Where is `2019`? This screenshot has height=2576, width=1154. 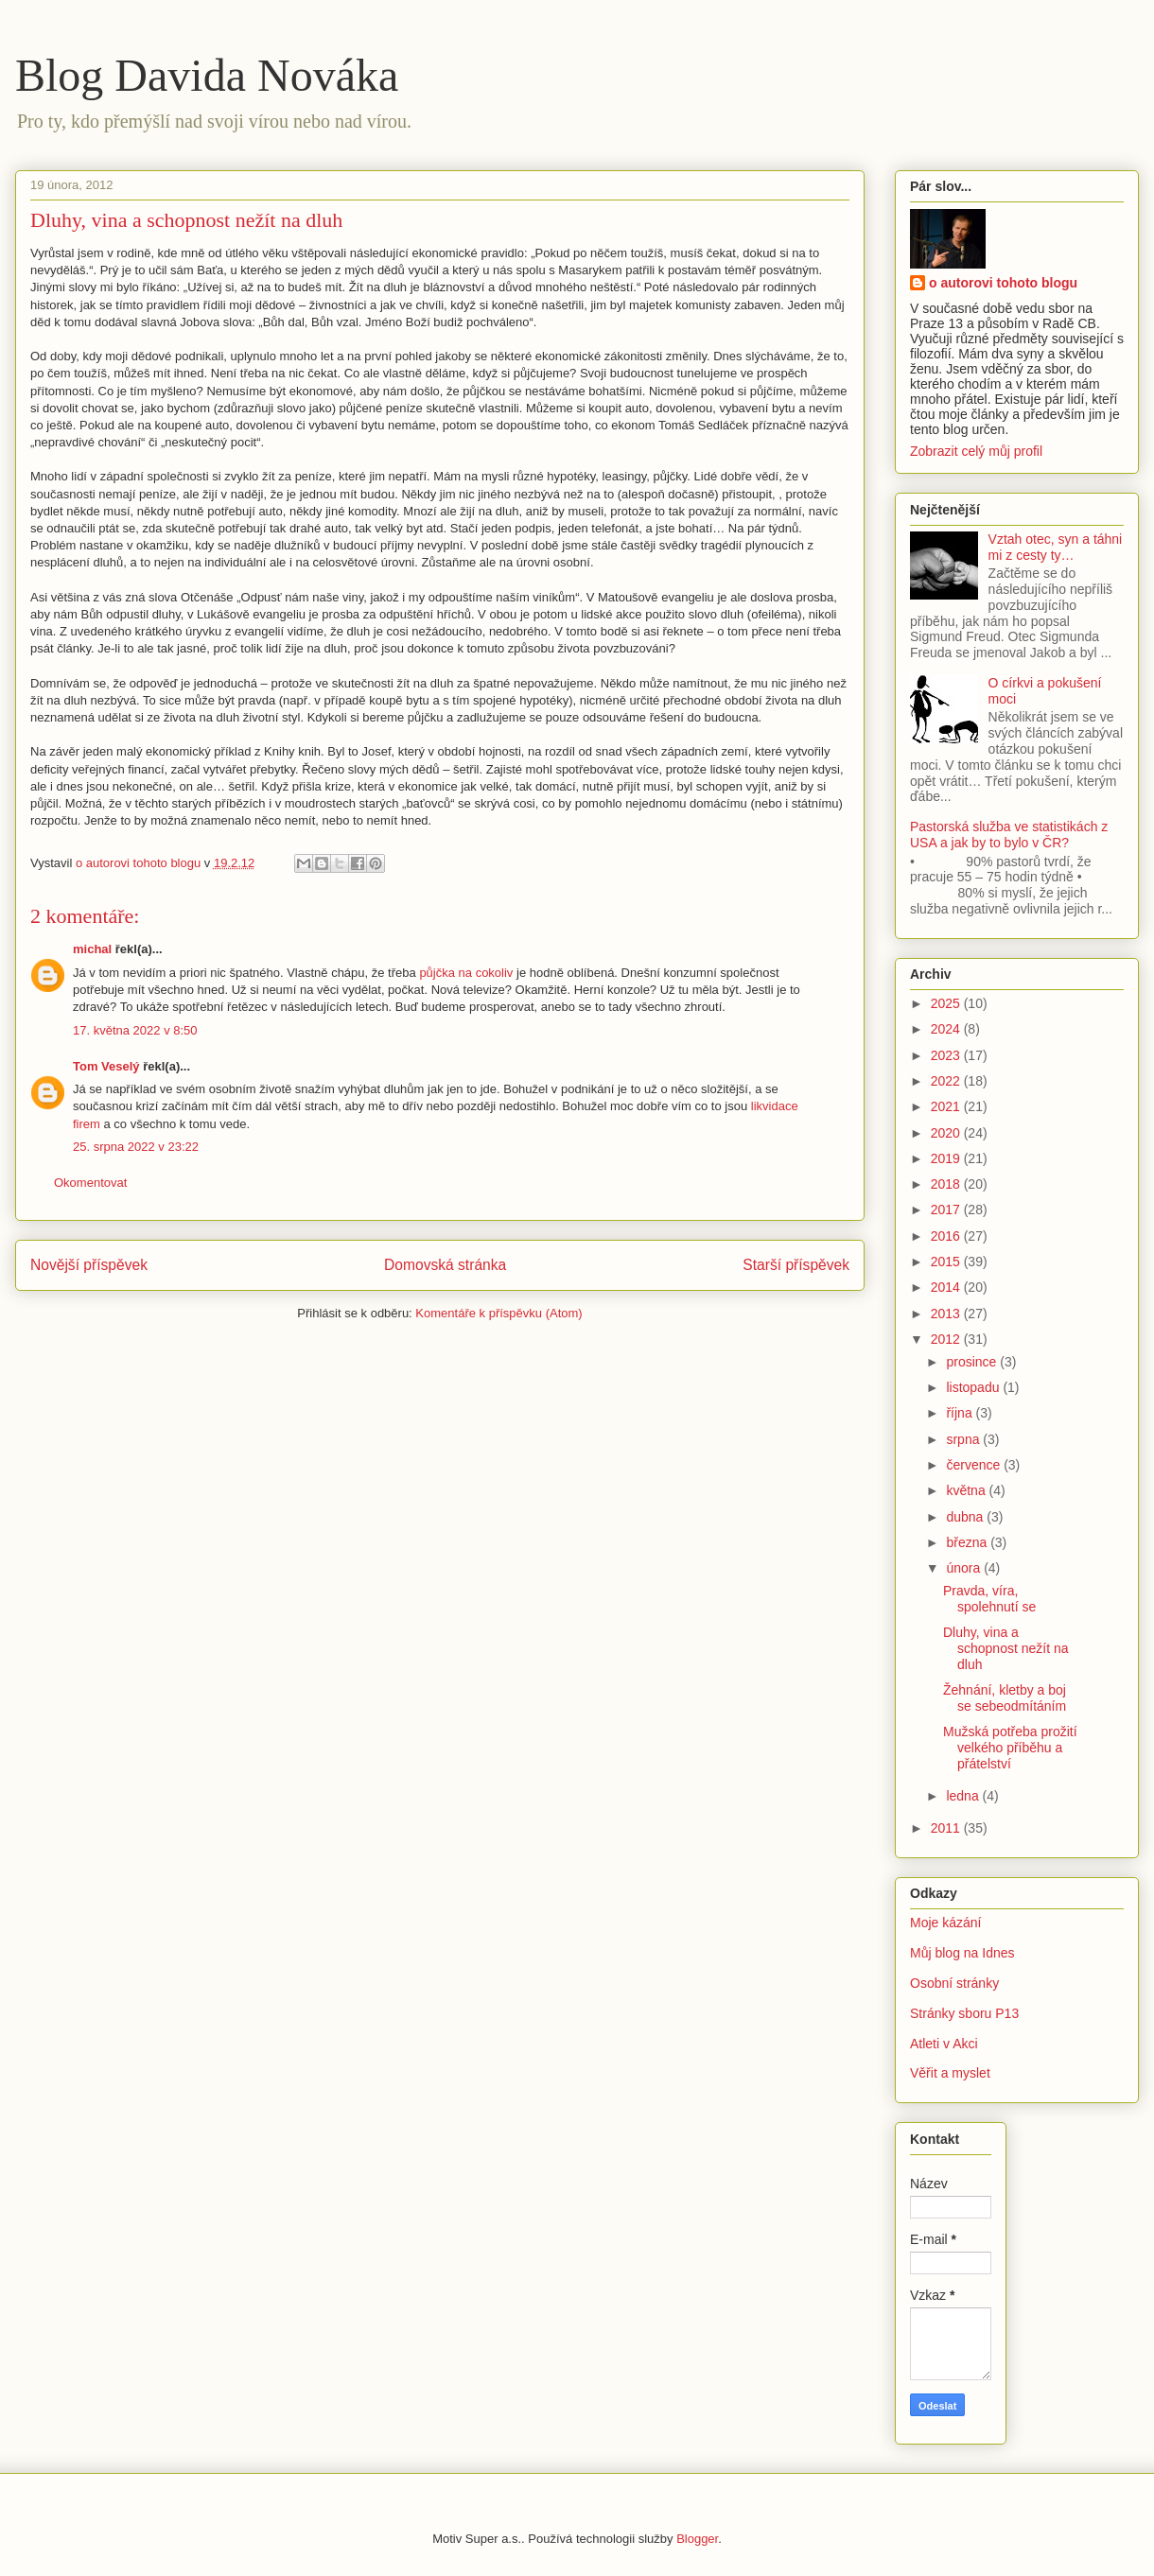
2019 is located at coordinates (947, 1158).